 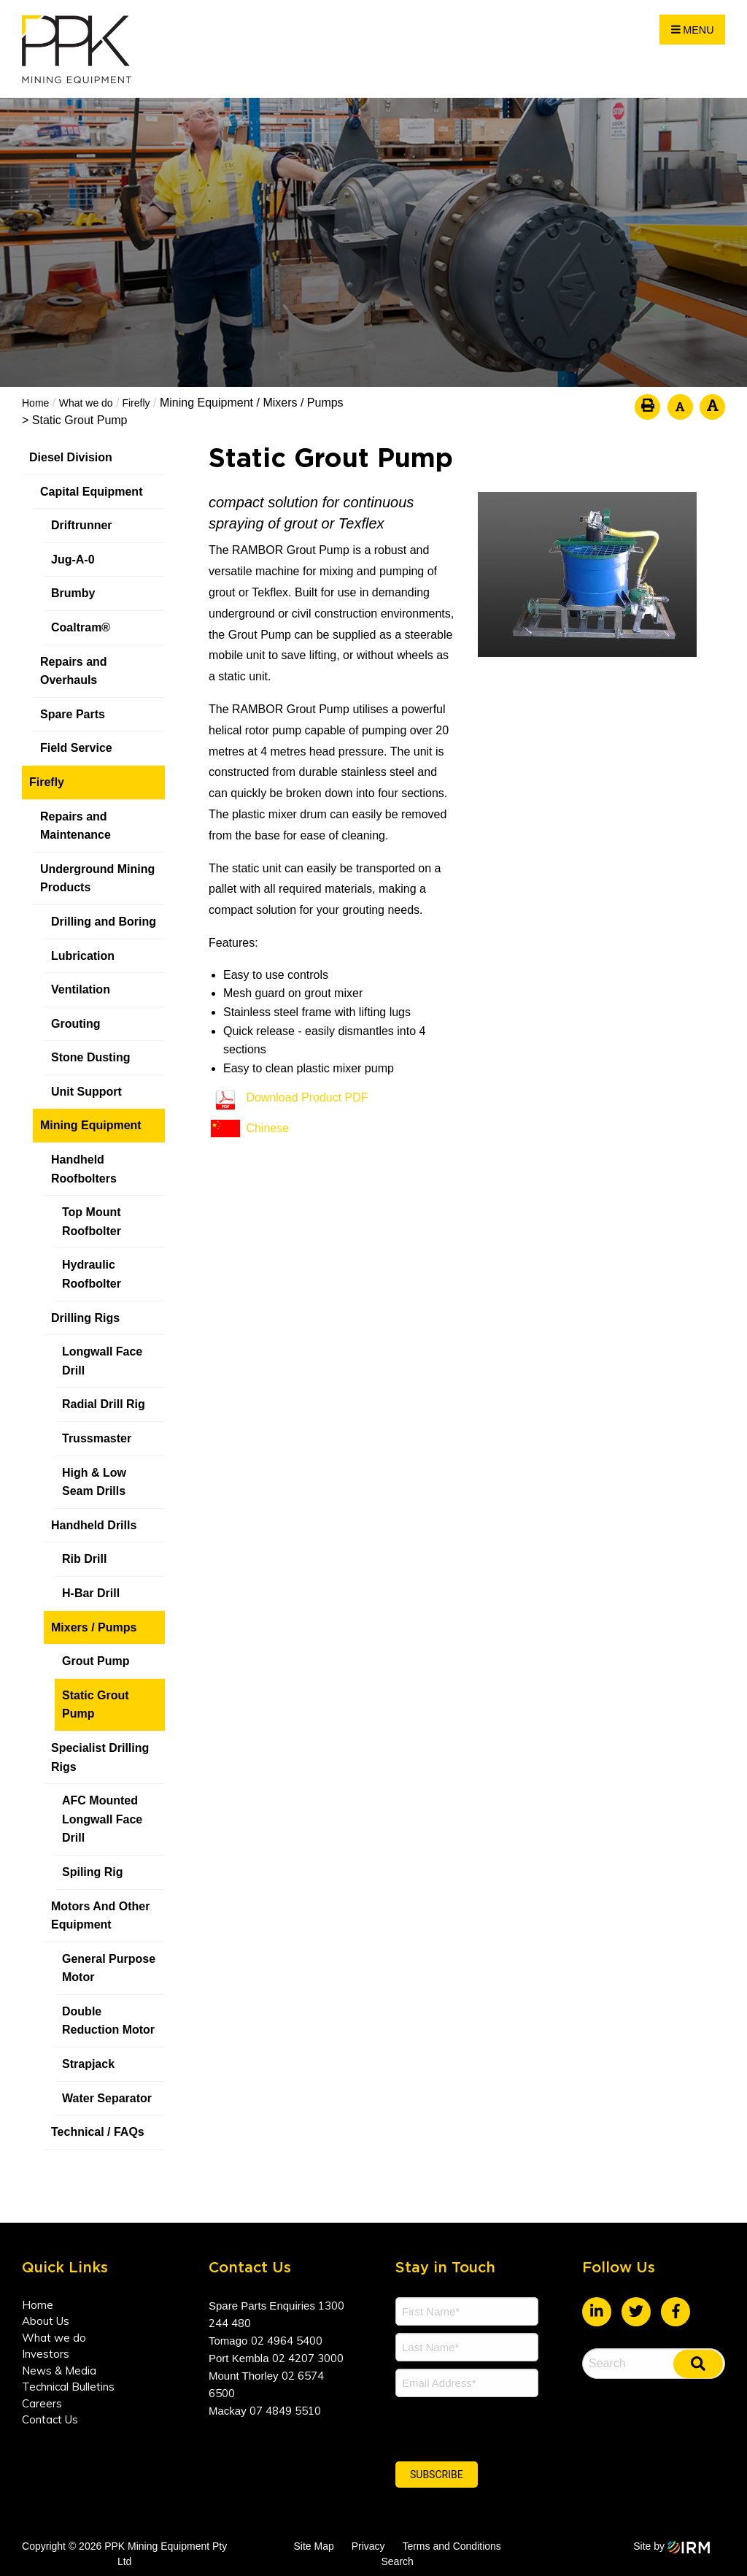 I want to click on Mixers / Pumps, so click(x=93, y=1627).